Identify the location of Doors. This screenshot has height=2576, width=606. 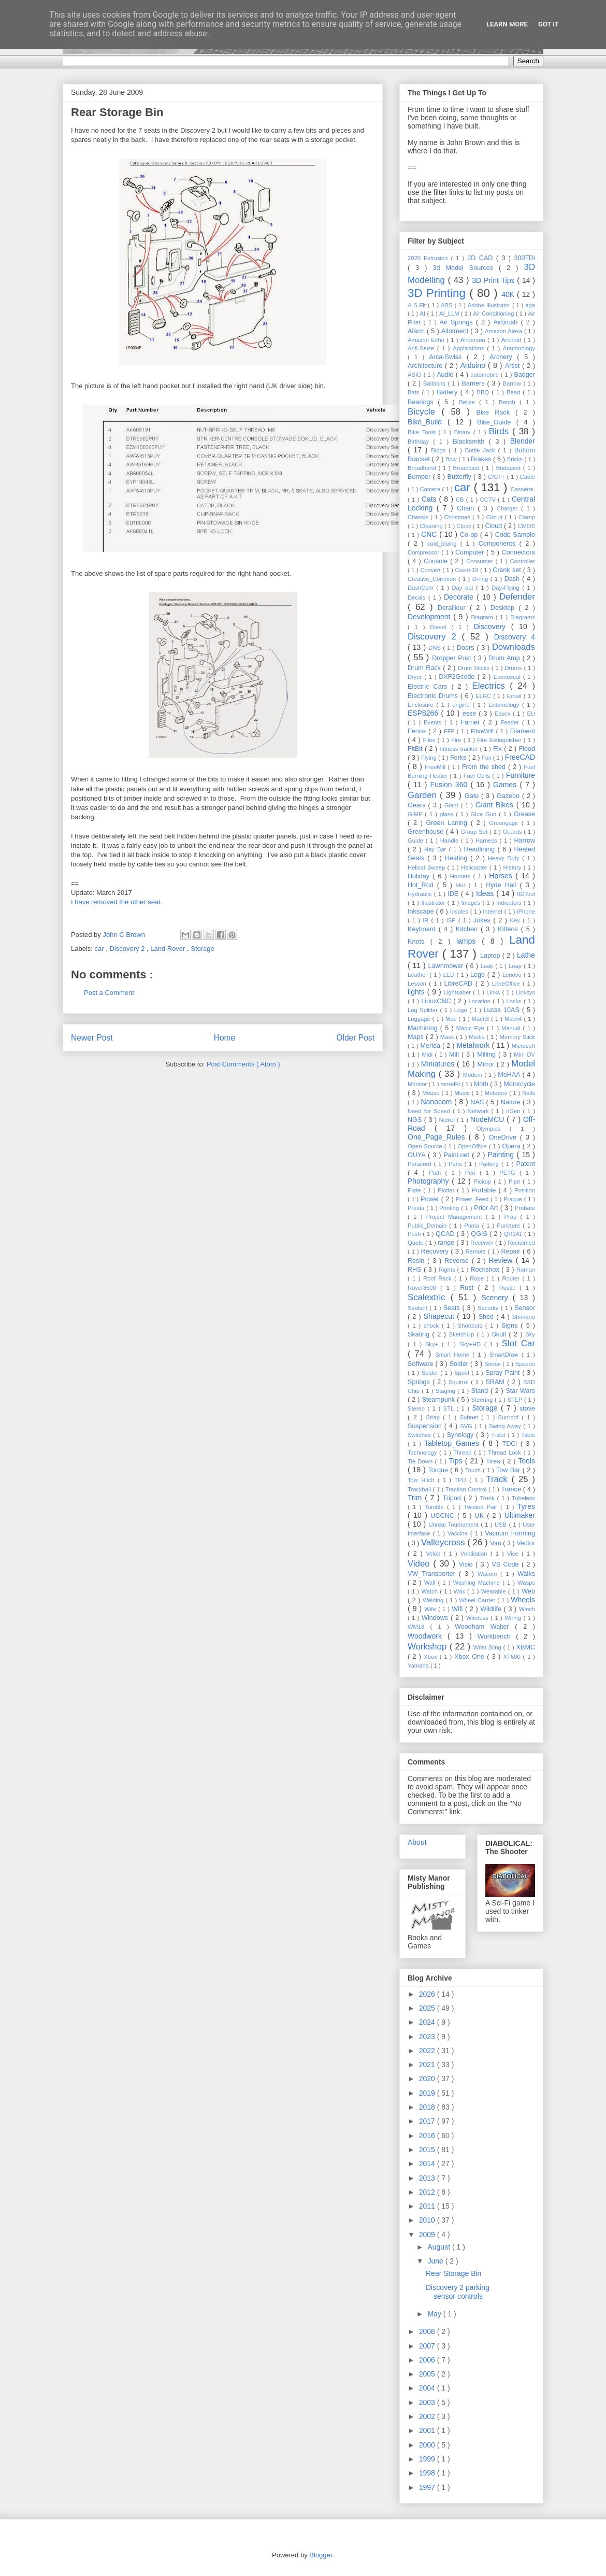
(467, 647).